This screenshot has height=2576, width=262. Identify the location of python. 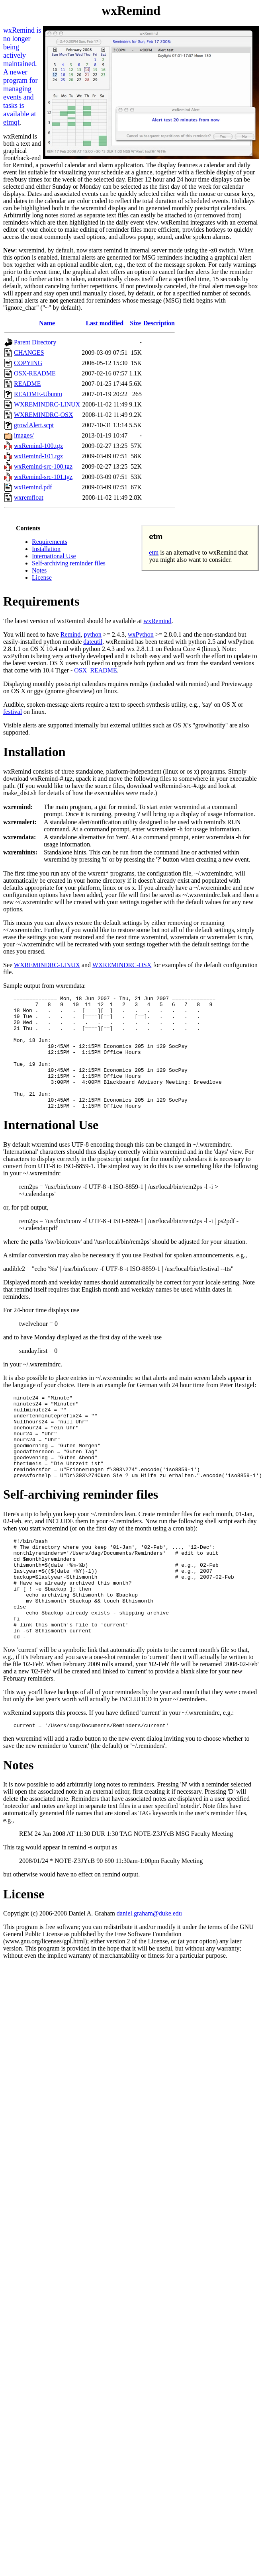
(92, 634).